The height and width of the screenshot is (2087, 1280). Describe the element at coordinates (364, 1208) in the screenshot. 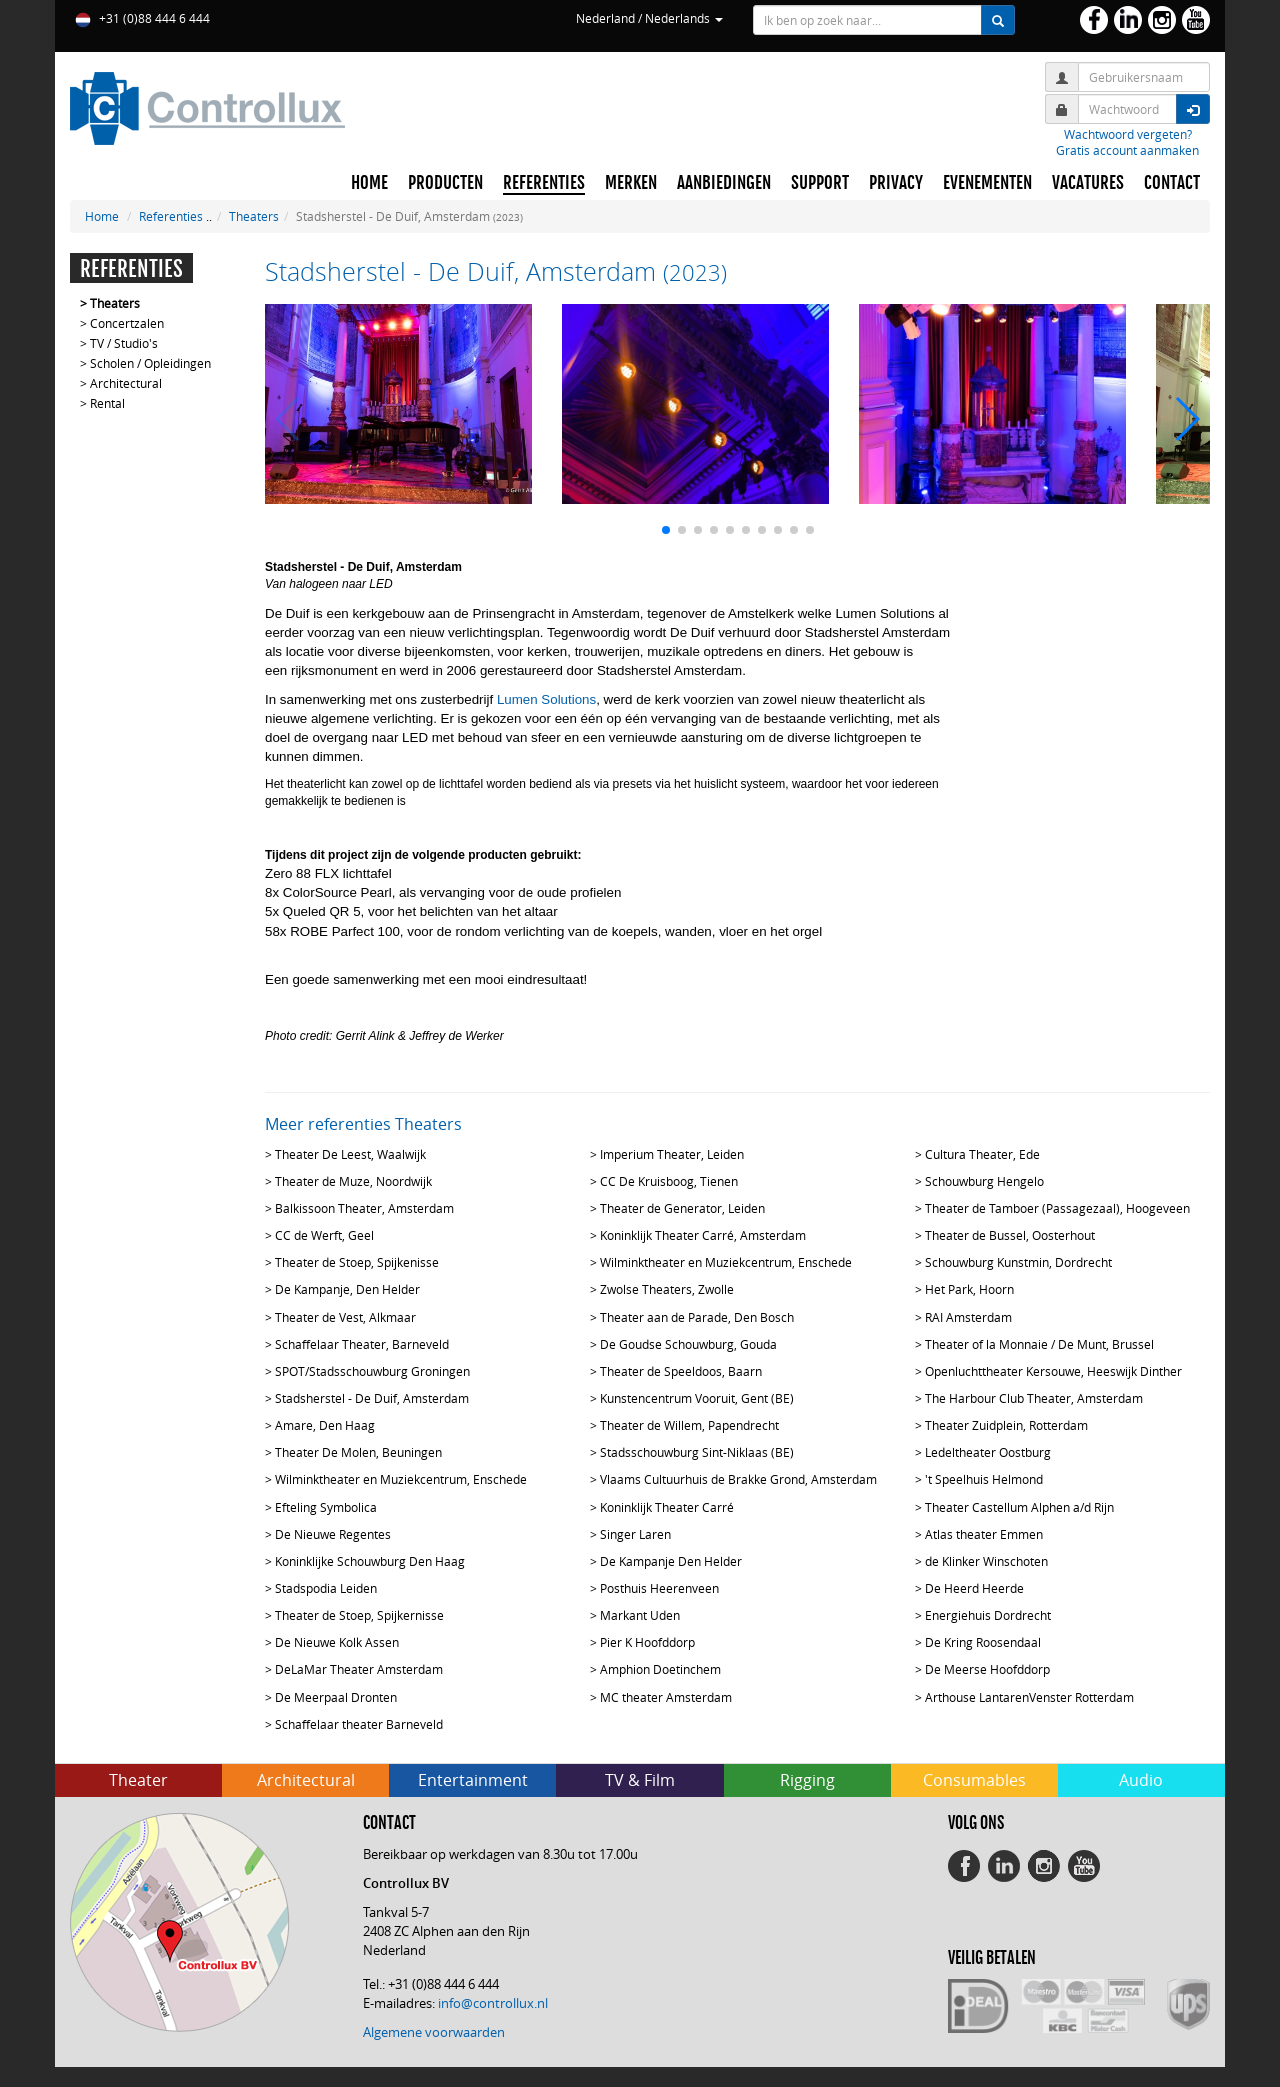

I see `Balkissoon Theater, Amsterdam` at that location.